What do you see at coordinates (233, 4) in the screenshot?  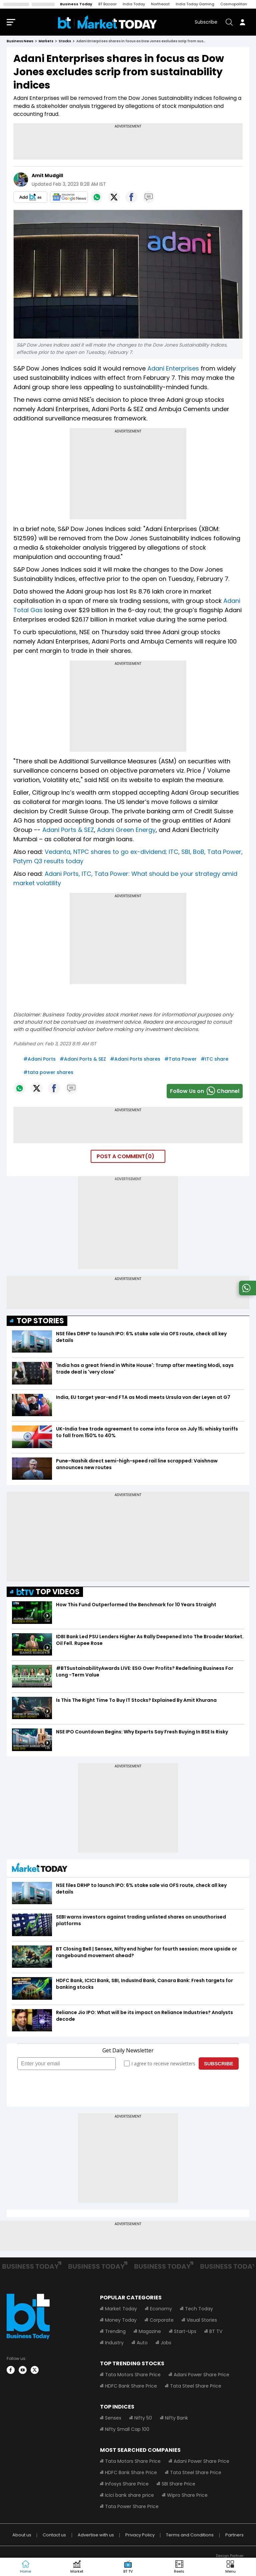 I see `Cosmopolitan` at bounding box center [233, 4].